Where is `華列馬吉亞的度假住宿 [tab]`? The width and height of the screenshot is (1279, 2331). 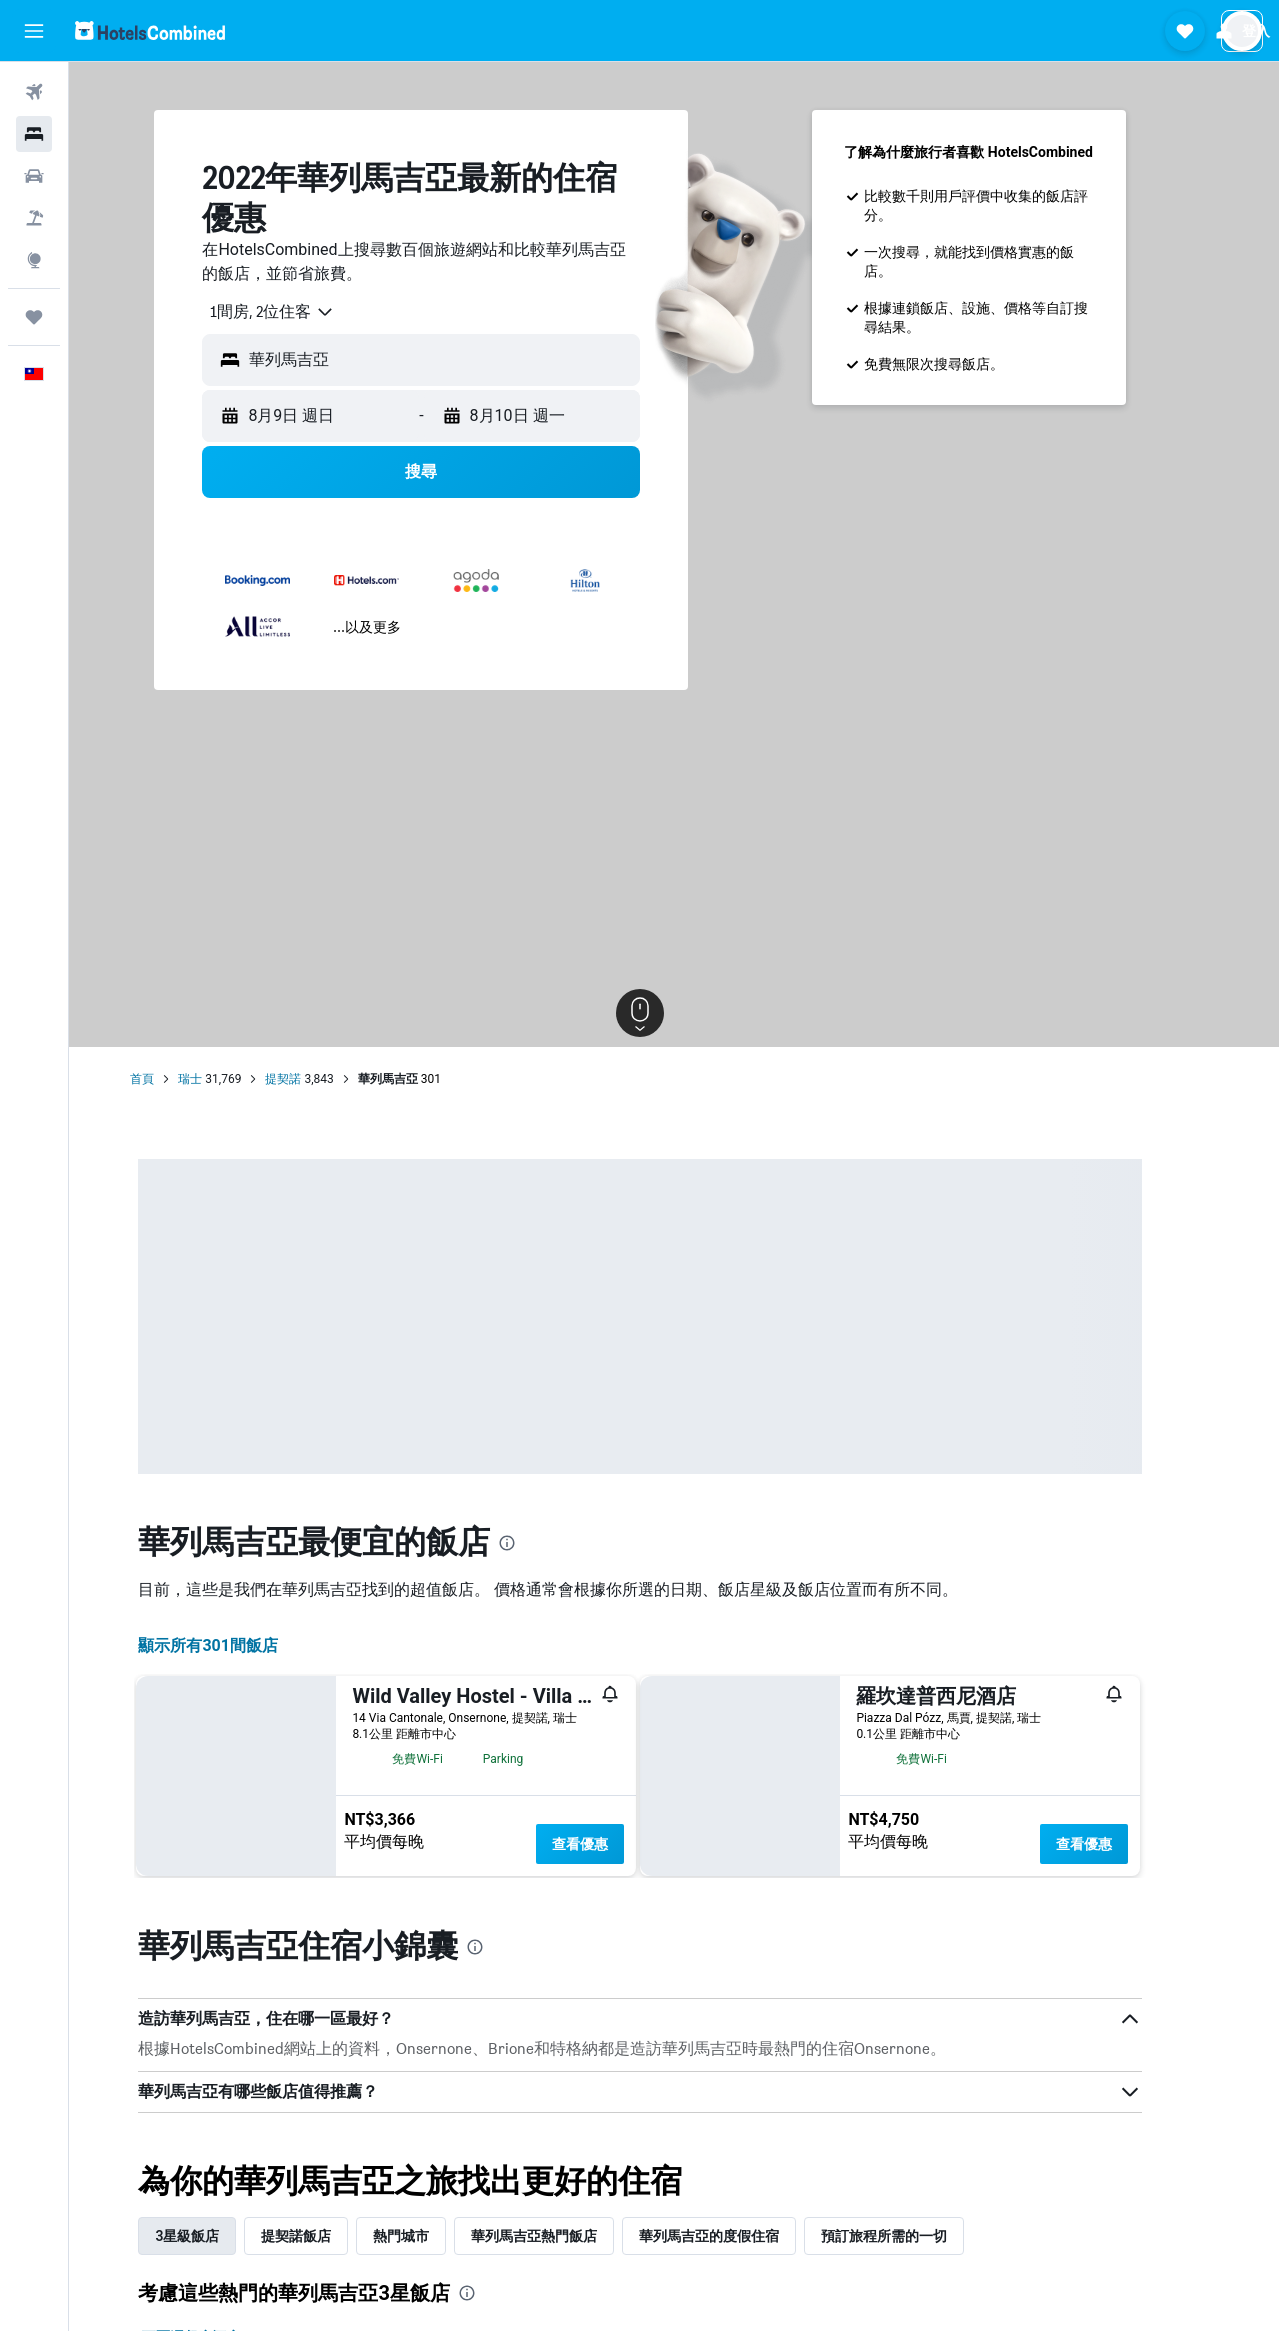
華列馬吉亞的度假住宿 [tab] is located at coordinates (743, 2236).